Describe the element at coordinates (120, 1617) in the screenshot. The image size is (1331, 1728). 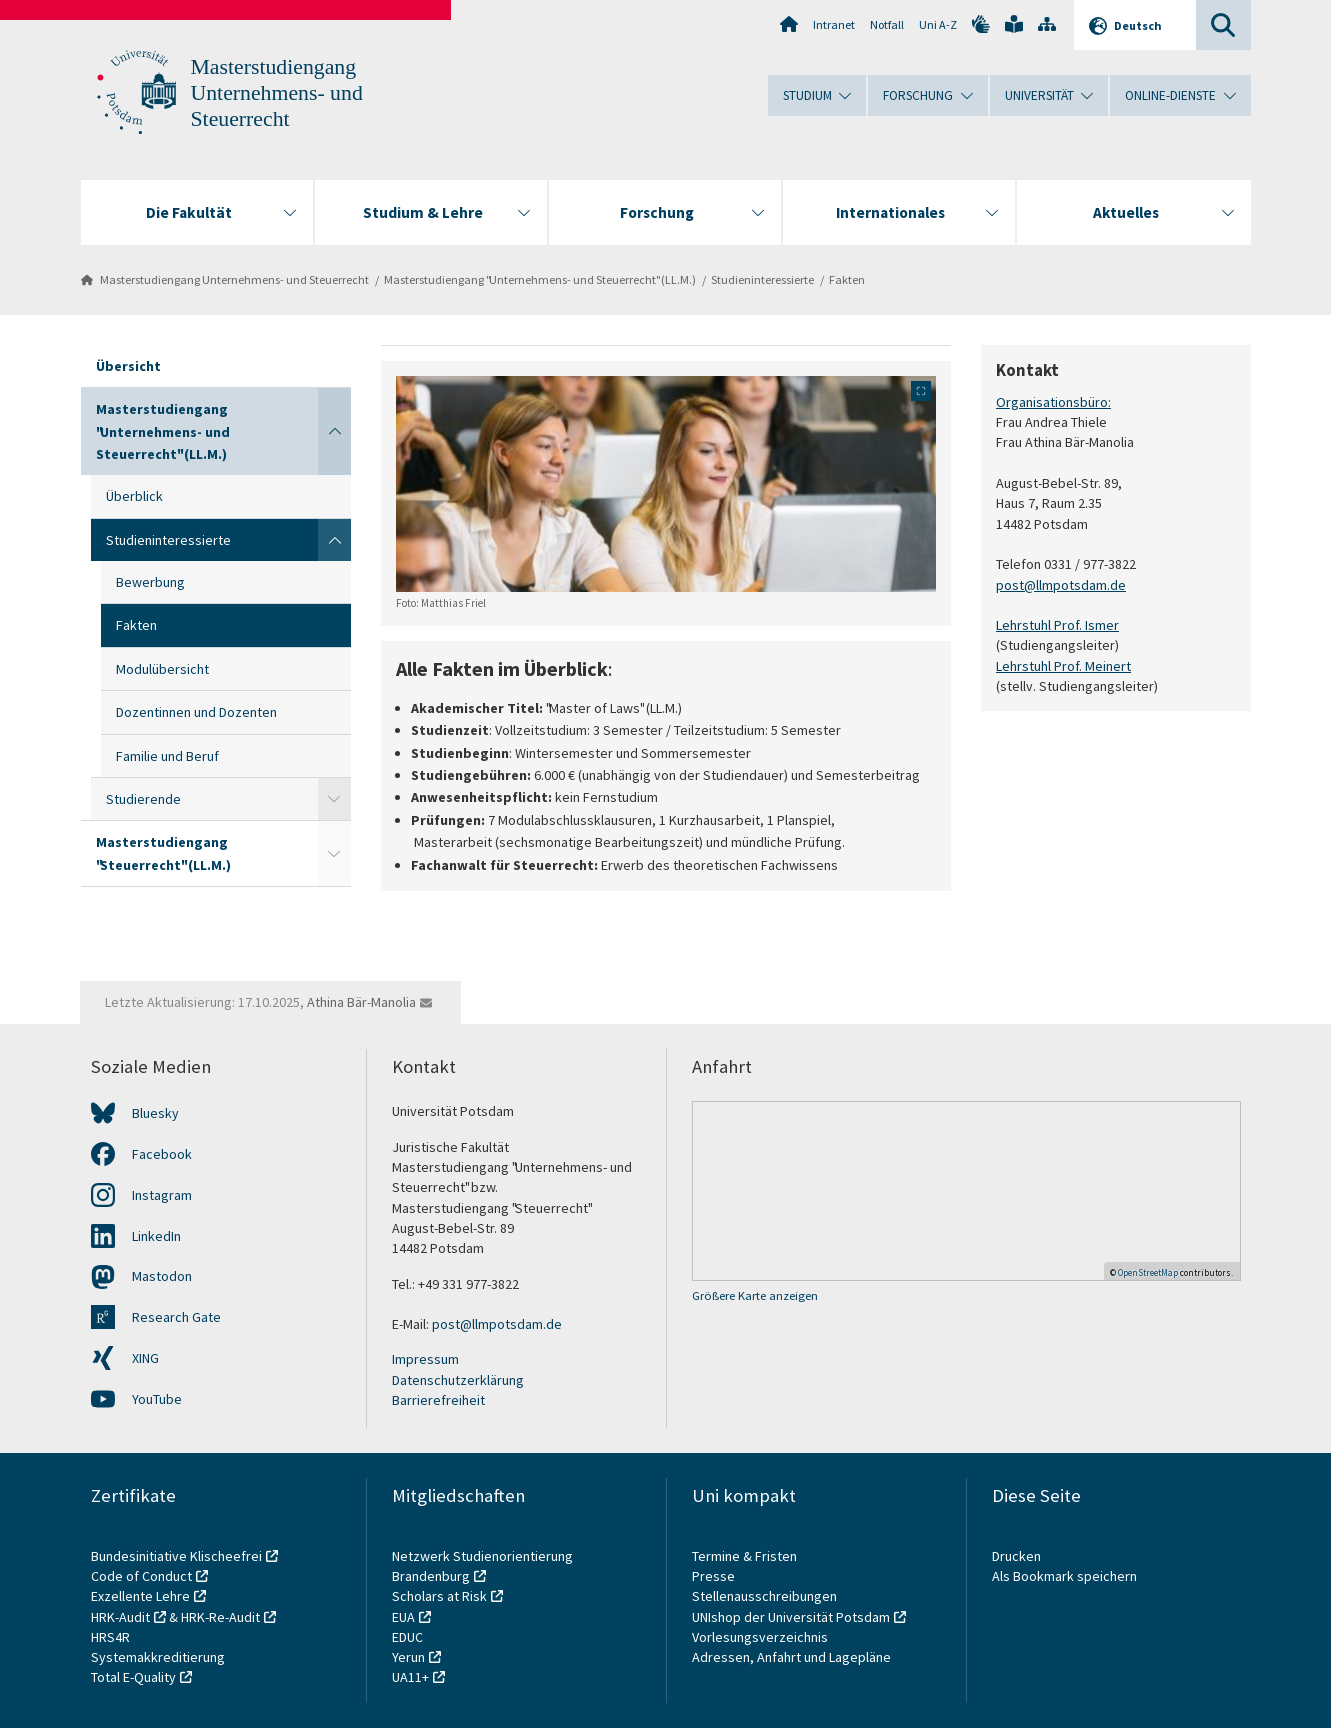
I see `HRK-Audit` at that location.